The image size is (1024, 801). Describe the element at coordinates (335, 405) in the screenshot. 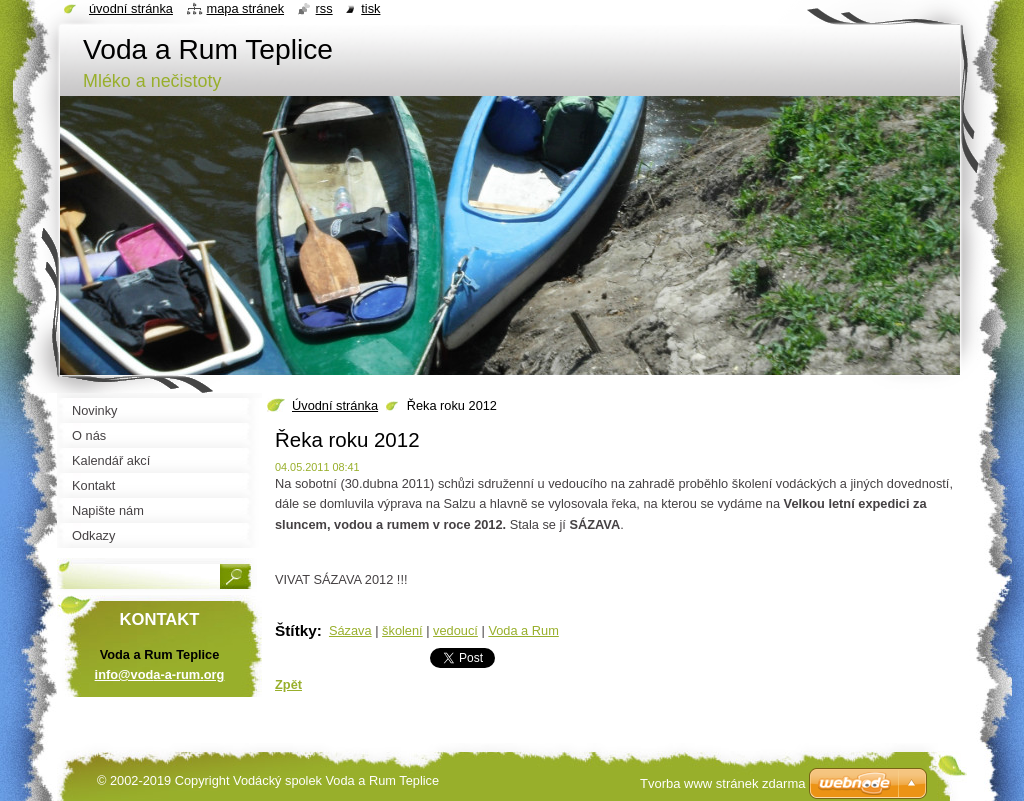

I see `Úvodní stránka` at that location.